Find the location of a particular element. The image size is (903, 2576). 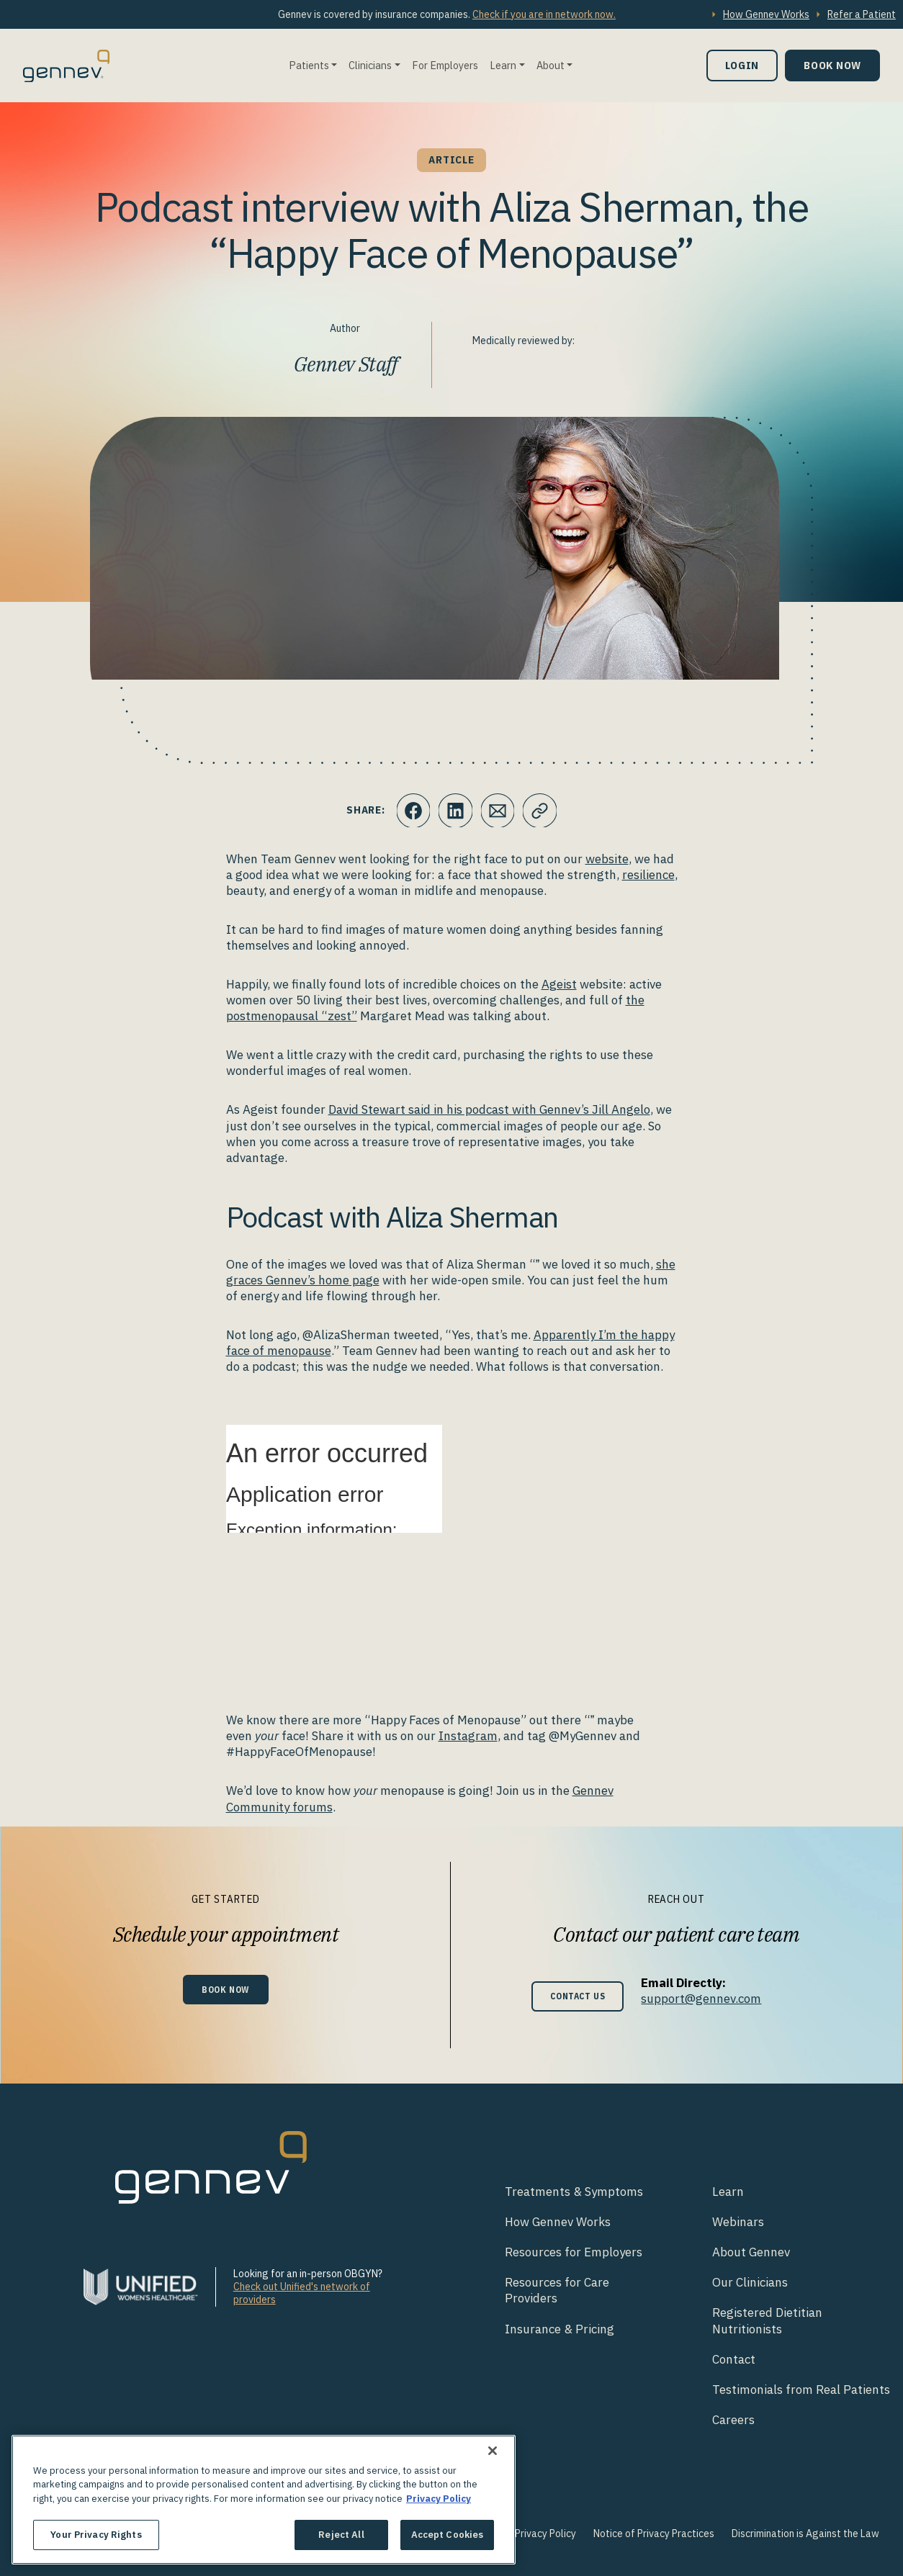

How Gennev Works is located at coordinates (766, 14).